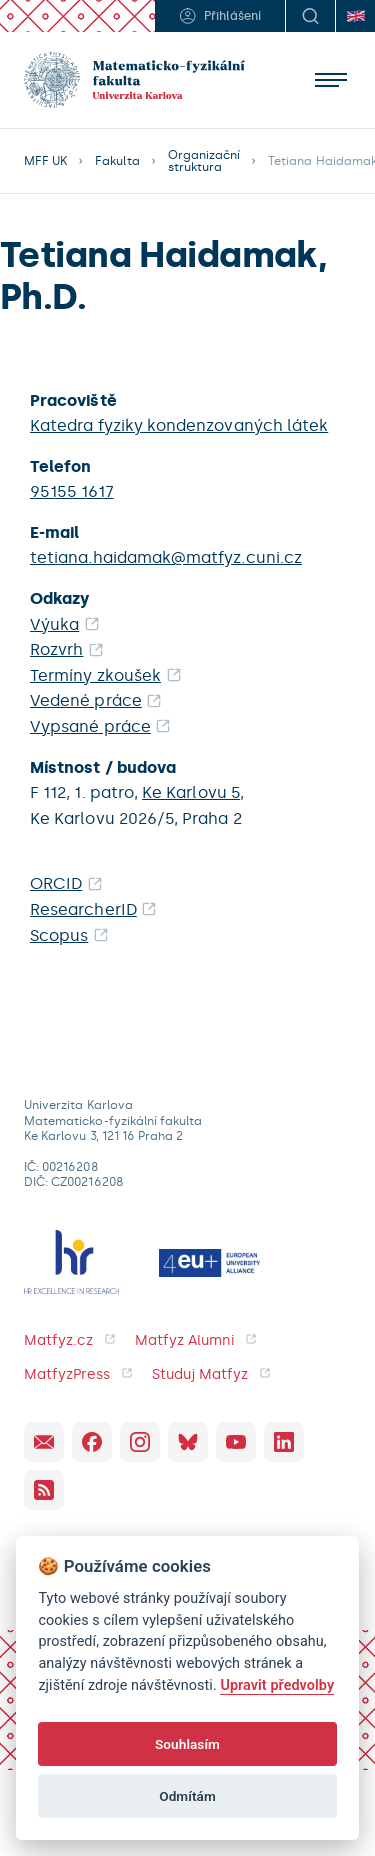 The image size is (375, 1856). I want to click on Vedené práce, so click(86, 700).